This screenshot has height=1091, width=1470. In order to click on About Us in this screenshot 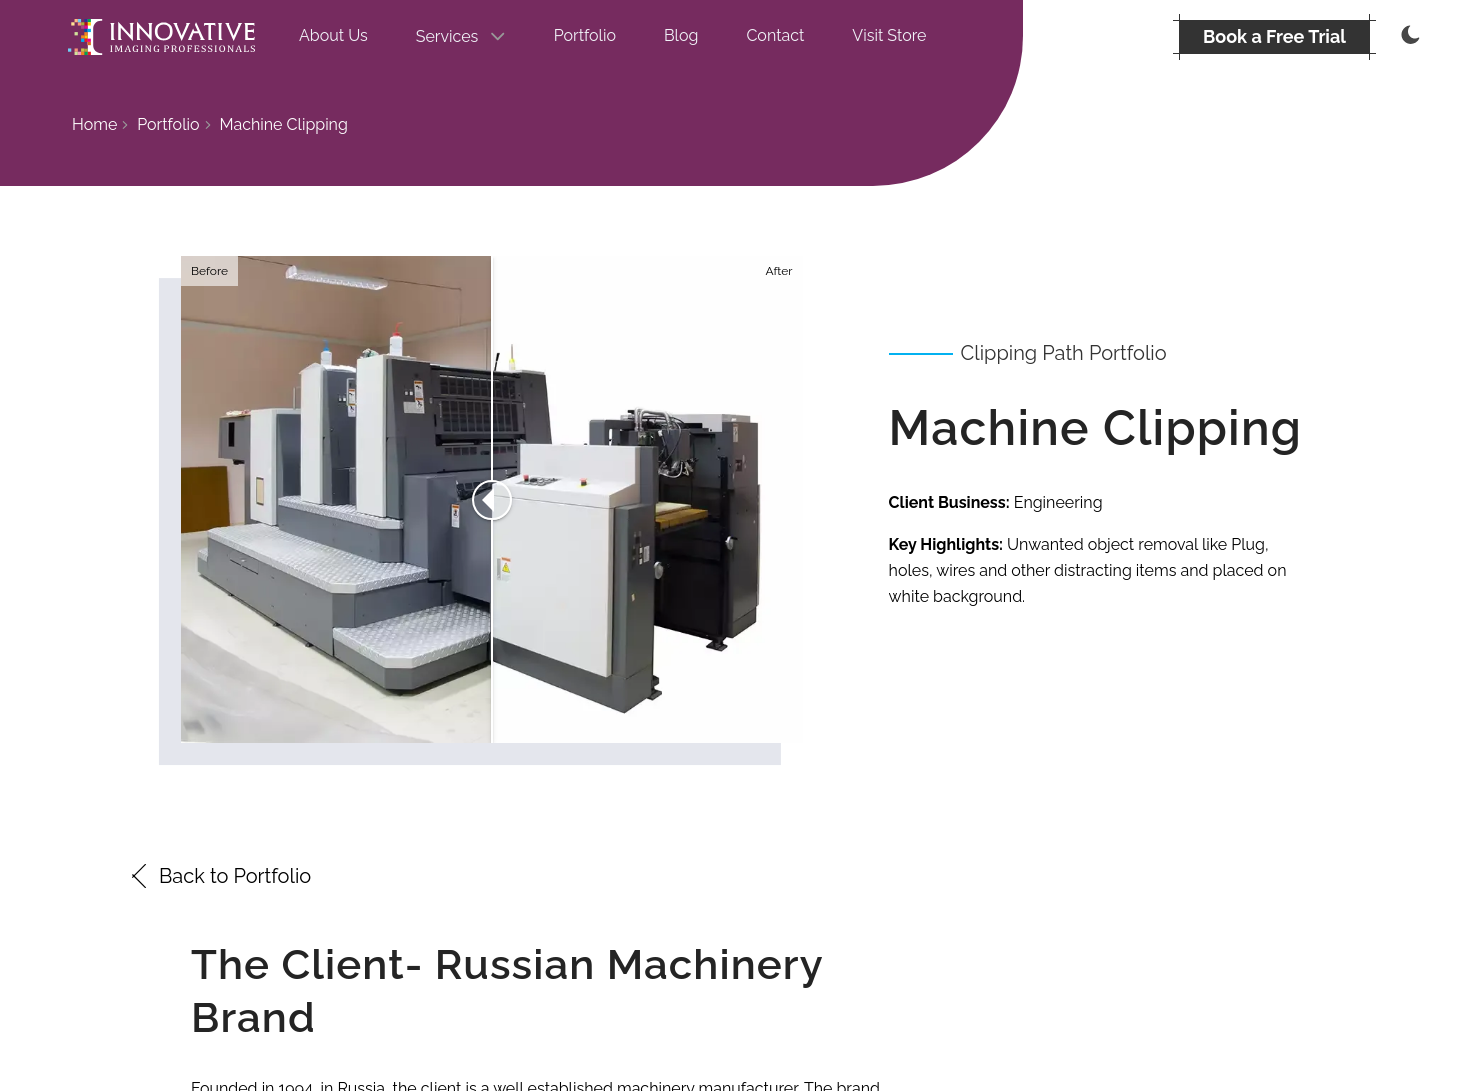, I will do `click(333, 35)`.